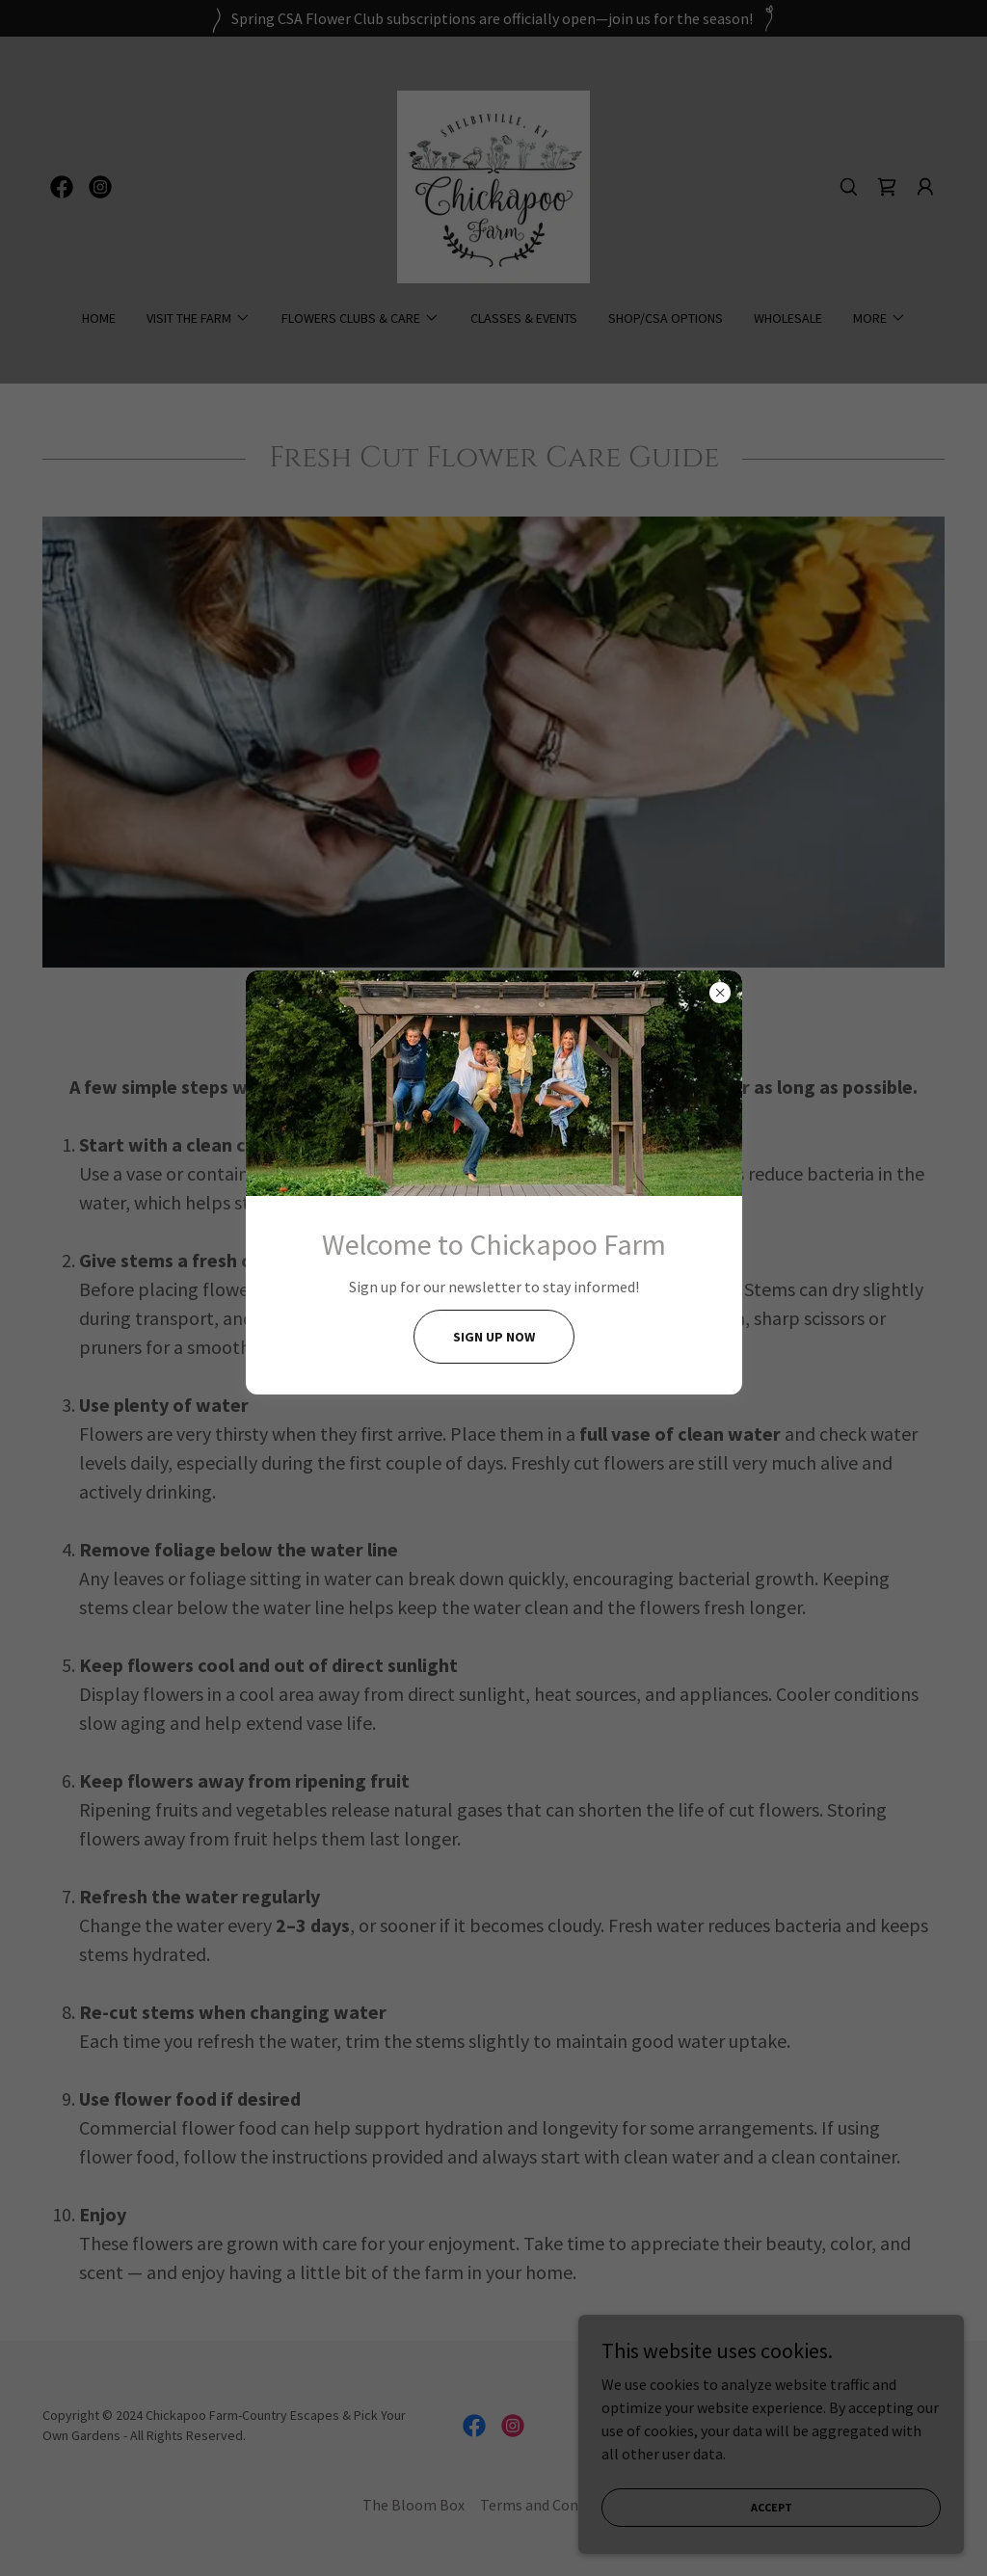 This screenshot has height=2576, width=987. Describe the element at coordinates (494, 1336) in the screenshot. I see `Sign UP Now` at that location.